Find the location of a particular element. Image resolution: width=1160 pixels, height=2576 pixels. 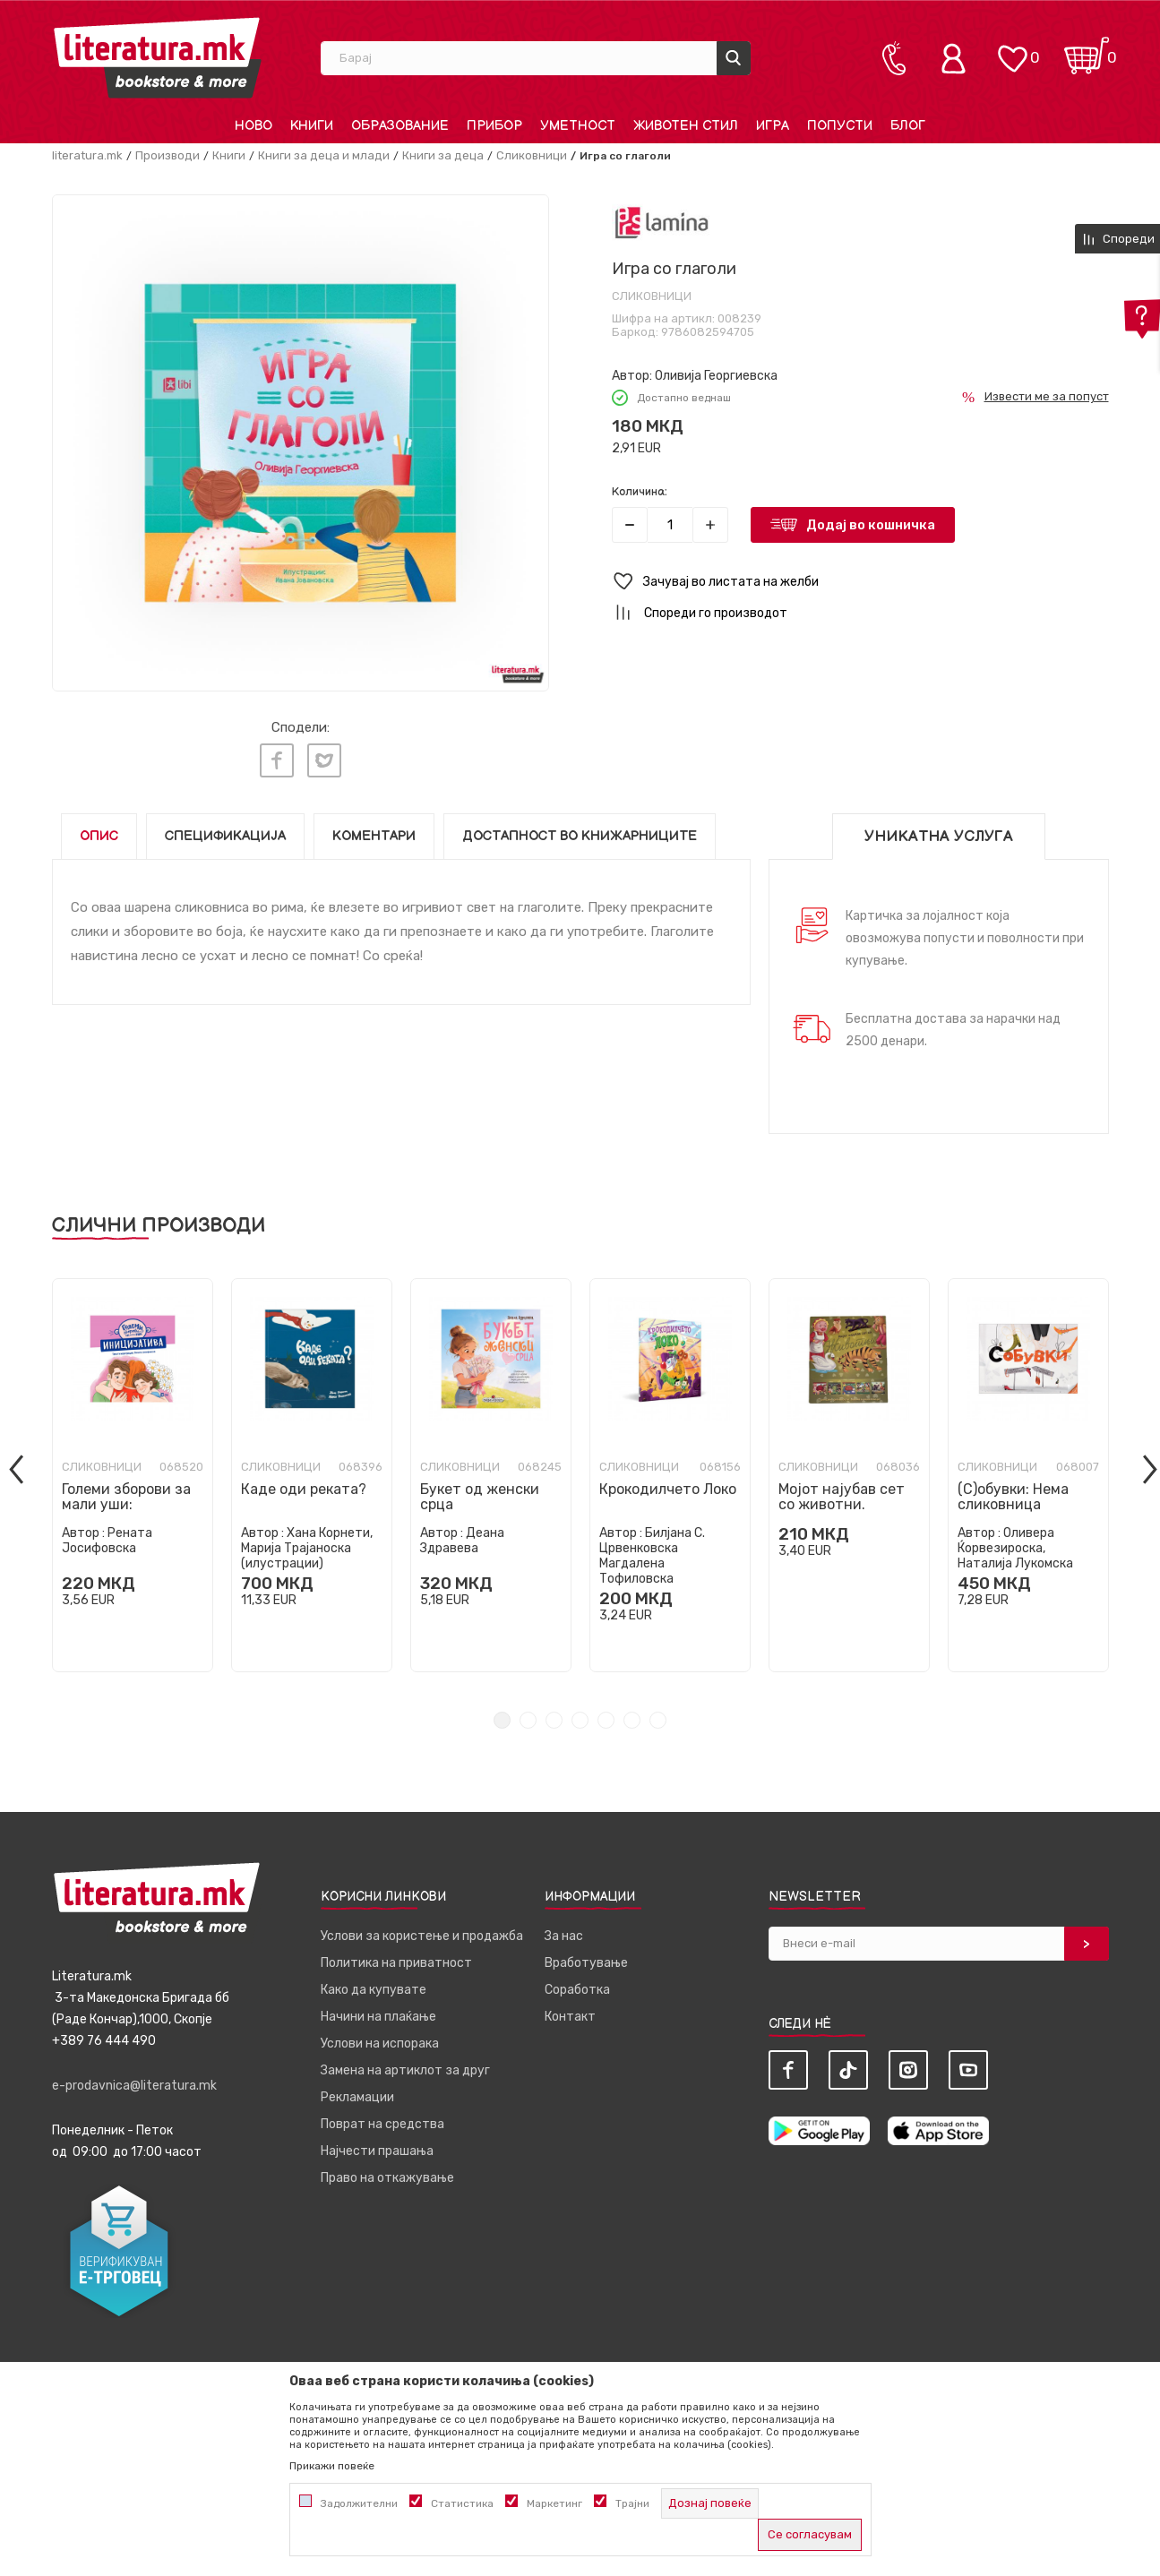

Каде оди реката? is located at coordinates (303, 1484).